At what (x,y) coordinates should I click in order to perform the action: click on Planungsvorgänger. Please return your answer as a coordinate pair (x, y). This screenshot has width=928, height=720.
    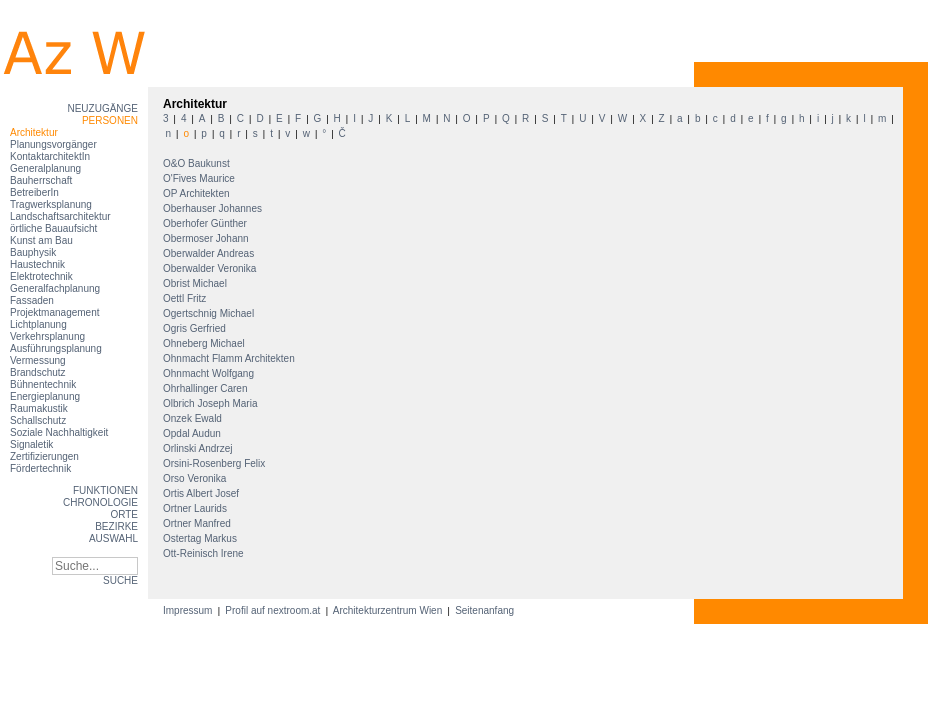
    Looking at the image, I should click on (53, 144).